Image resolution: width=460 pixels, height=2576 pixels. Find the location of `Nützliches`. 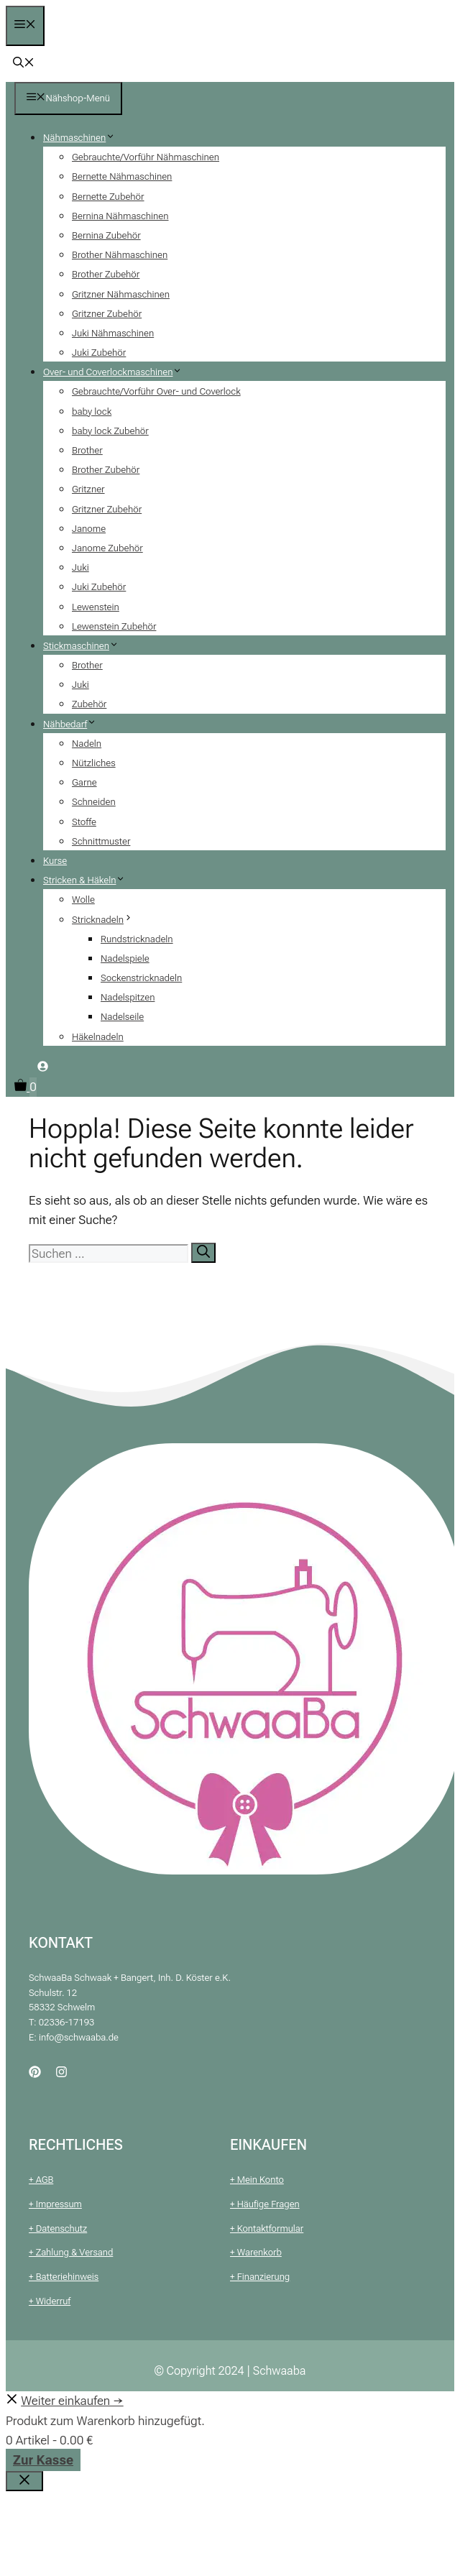

Nützliches is located at coordinates (94, 763).